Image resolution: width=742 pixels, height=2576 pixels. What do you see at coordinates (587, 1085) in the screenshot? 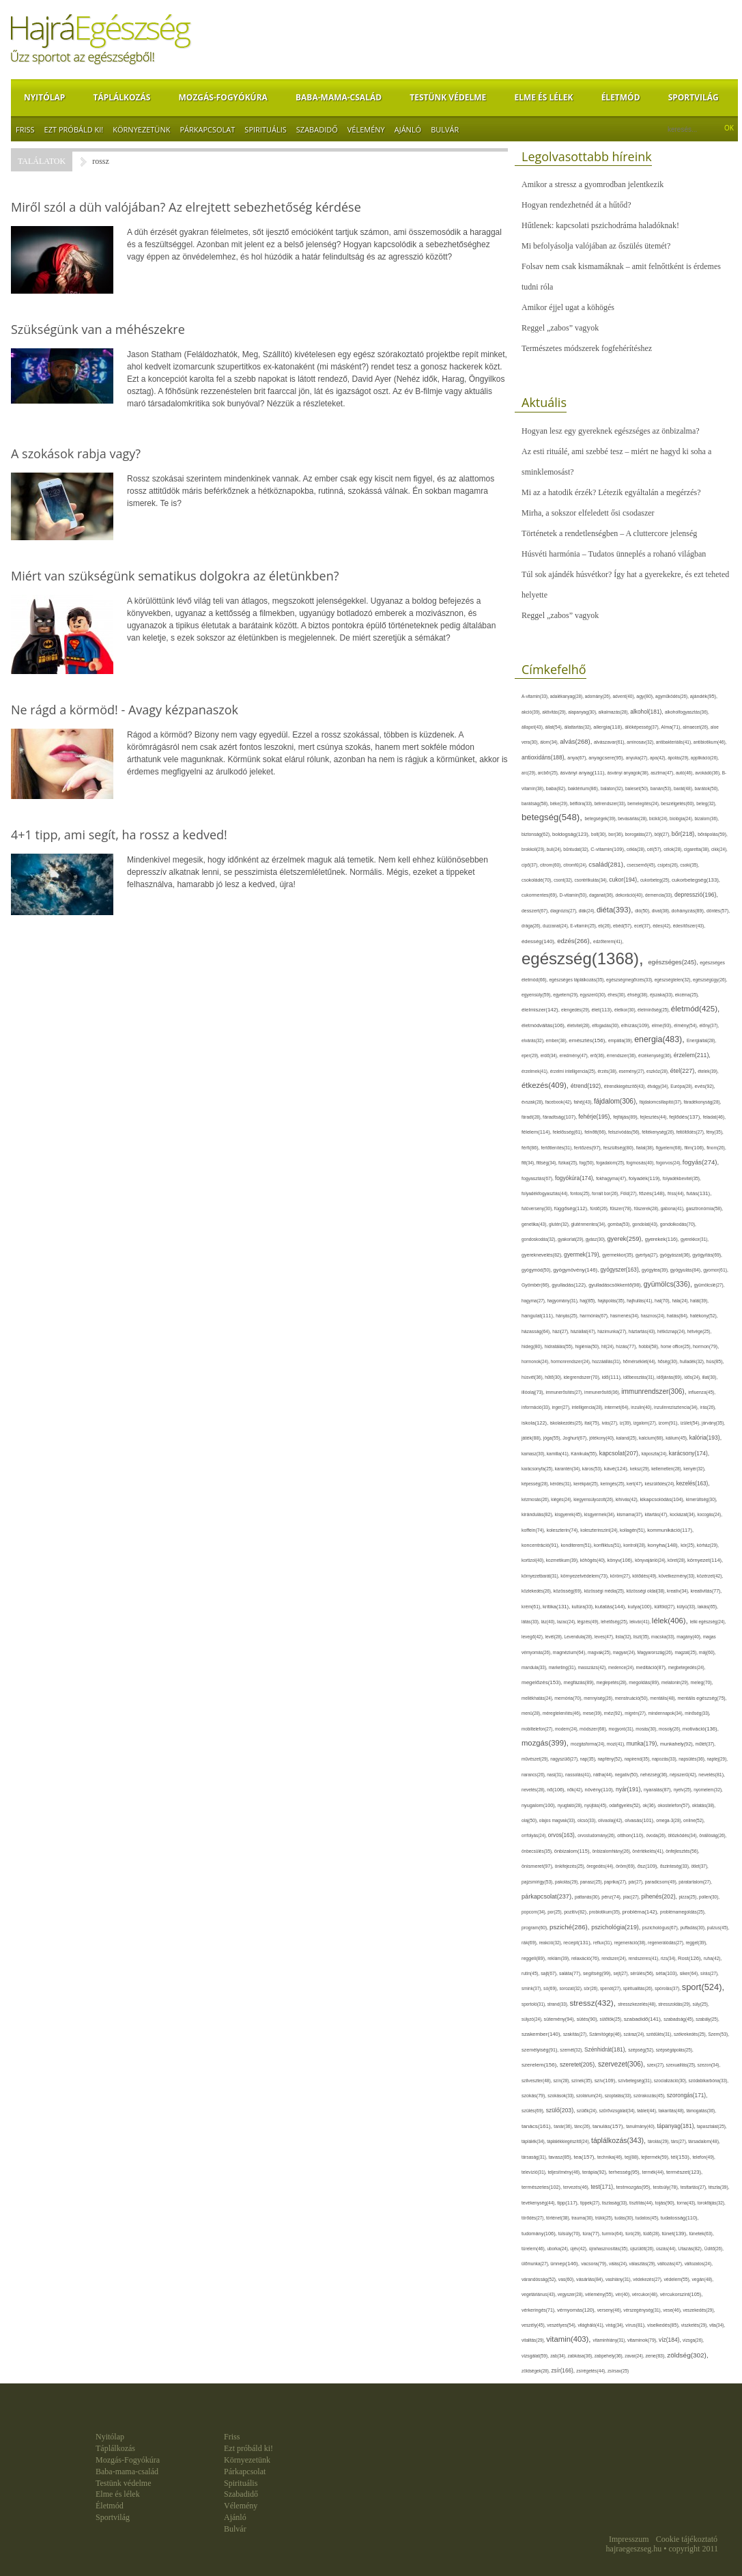
I see `étrend(192),` at bounding box center [587, 1085].